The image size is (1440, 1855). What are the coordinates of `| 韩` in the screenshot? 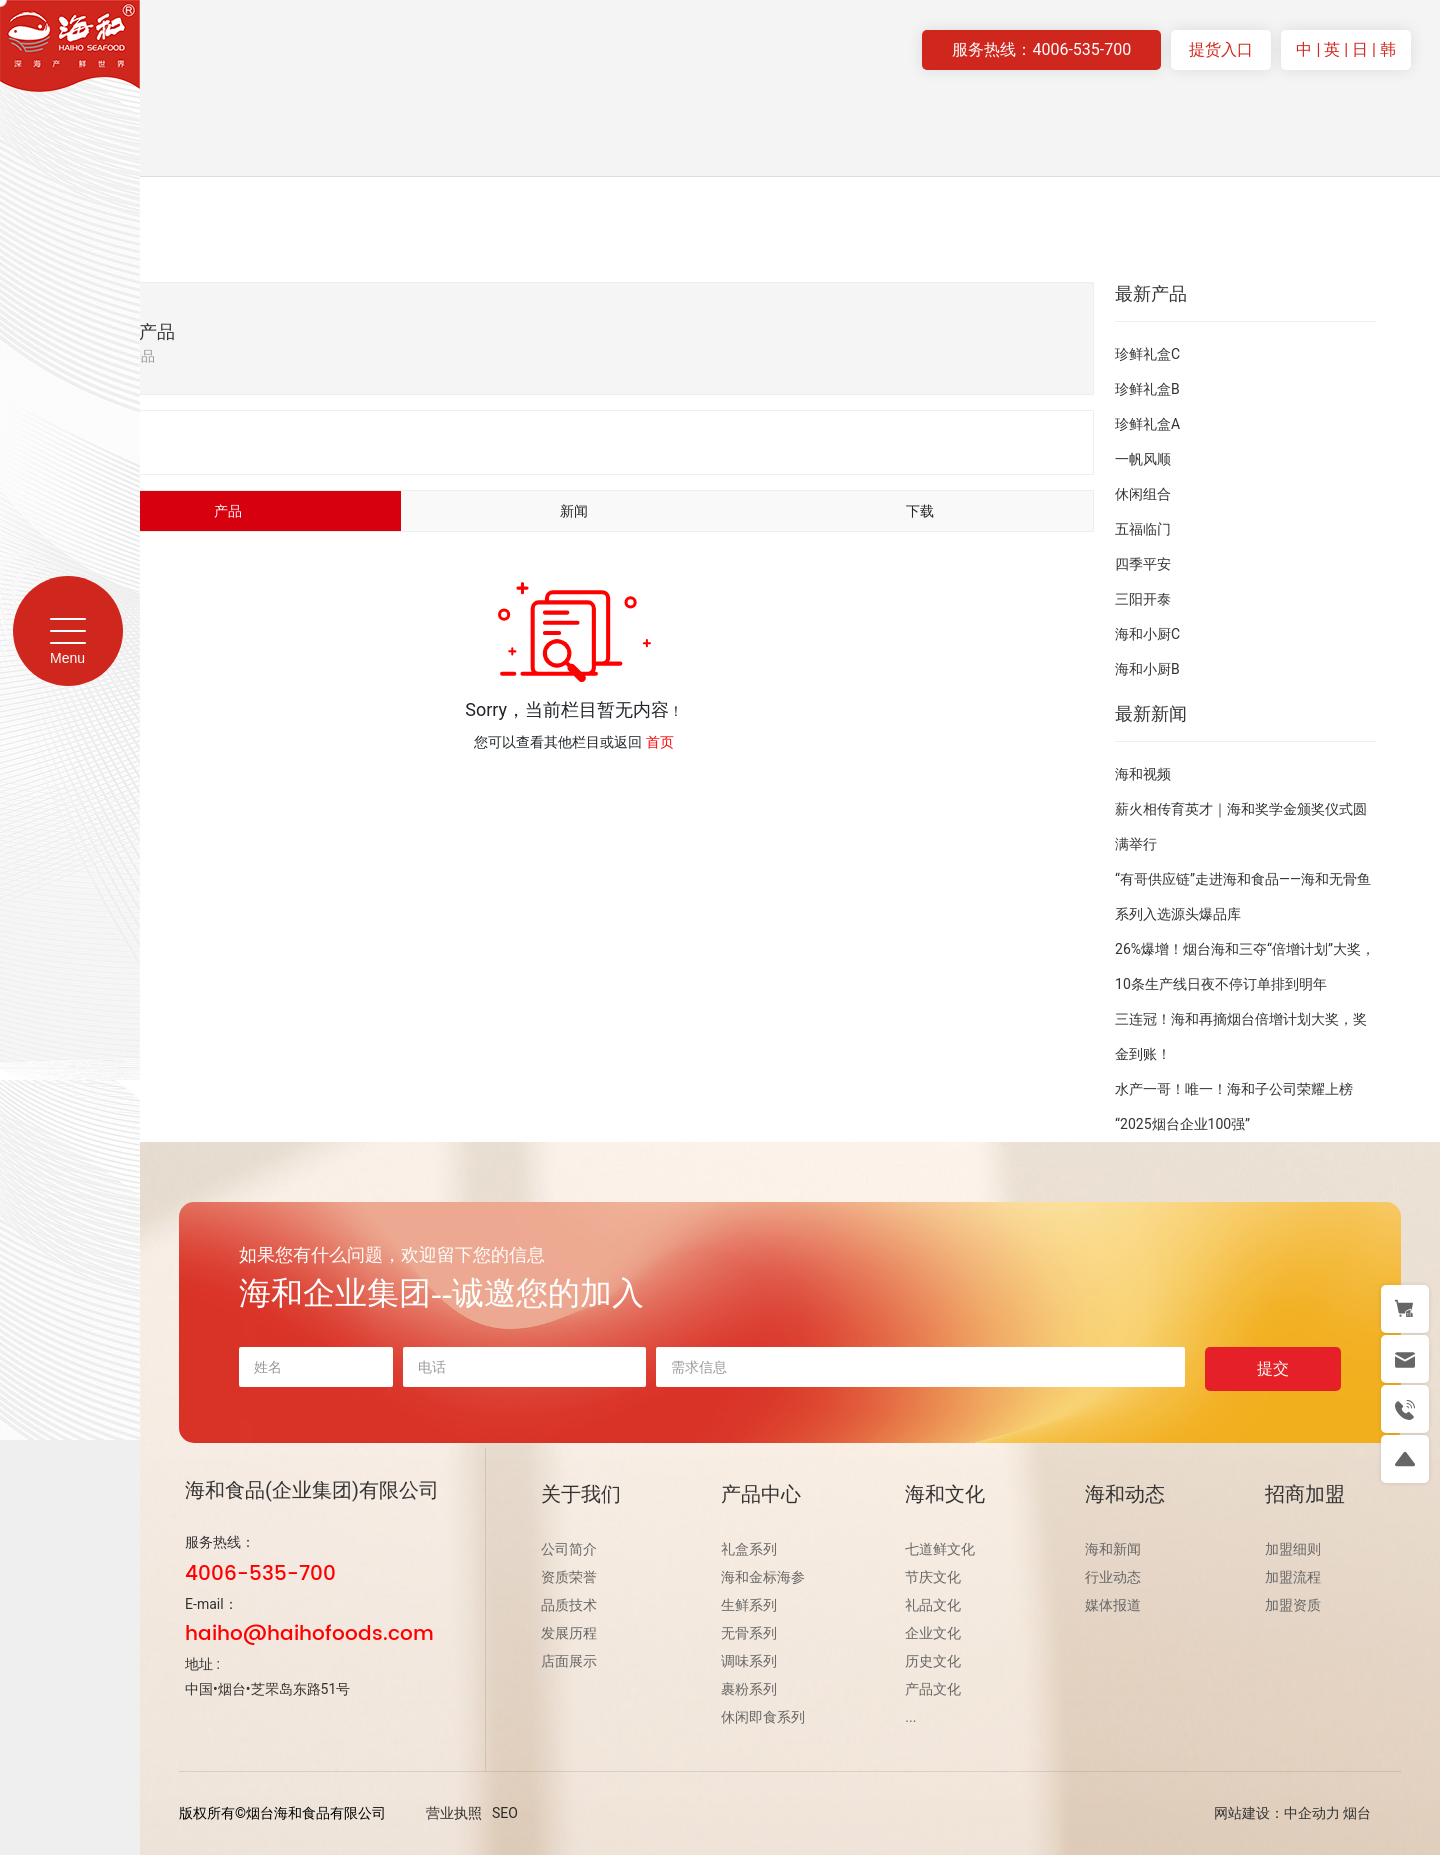 It's located at (1384, 49).